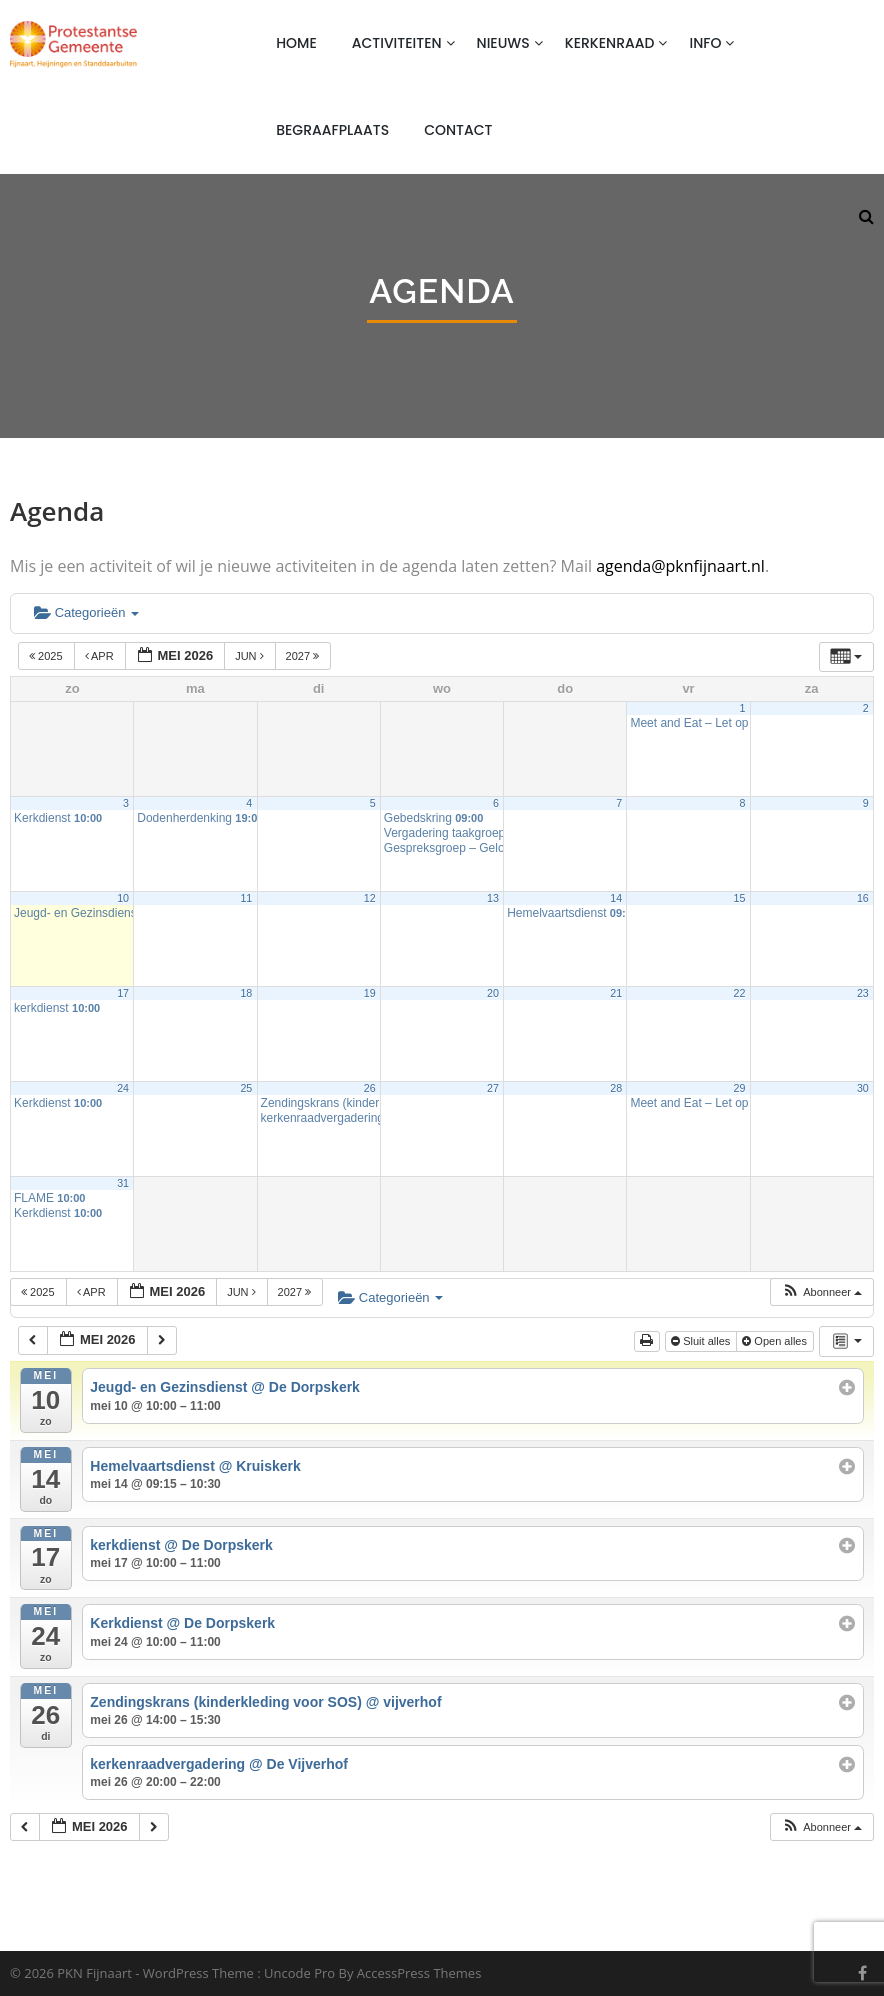  Describe the element at coordinates (863, 898) in the screenshot. I see `16` at that location.